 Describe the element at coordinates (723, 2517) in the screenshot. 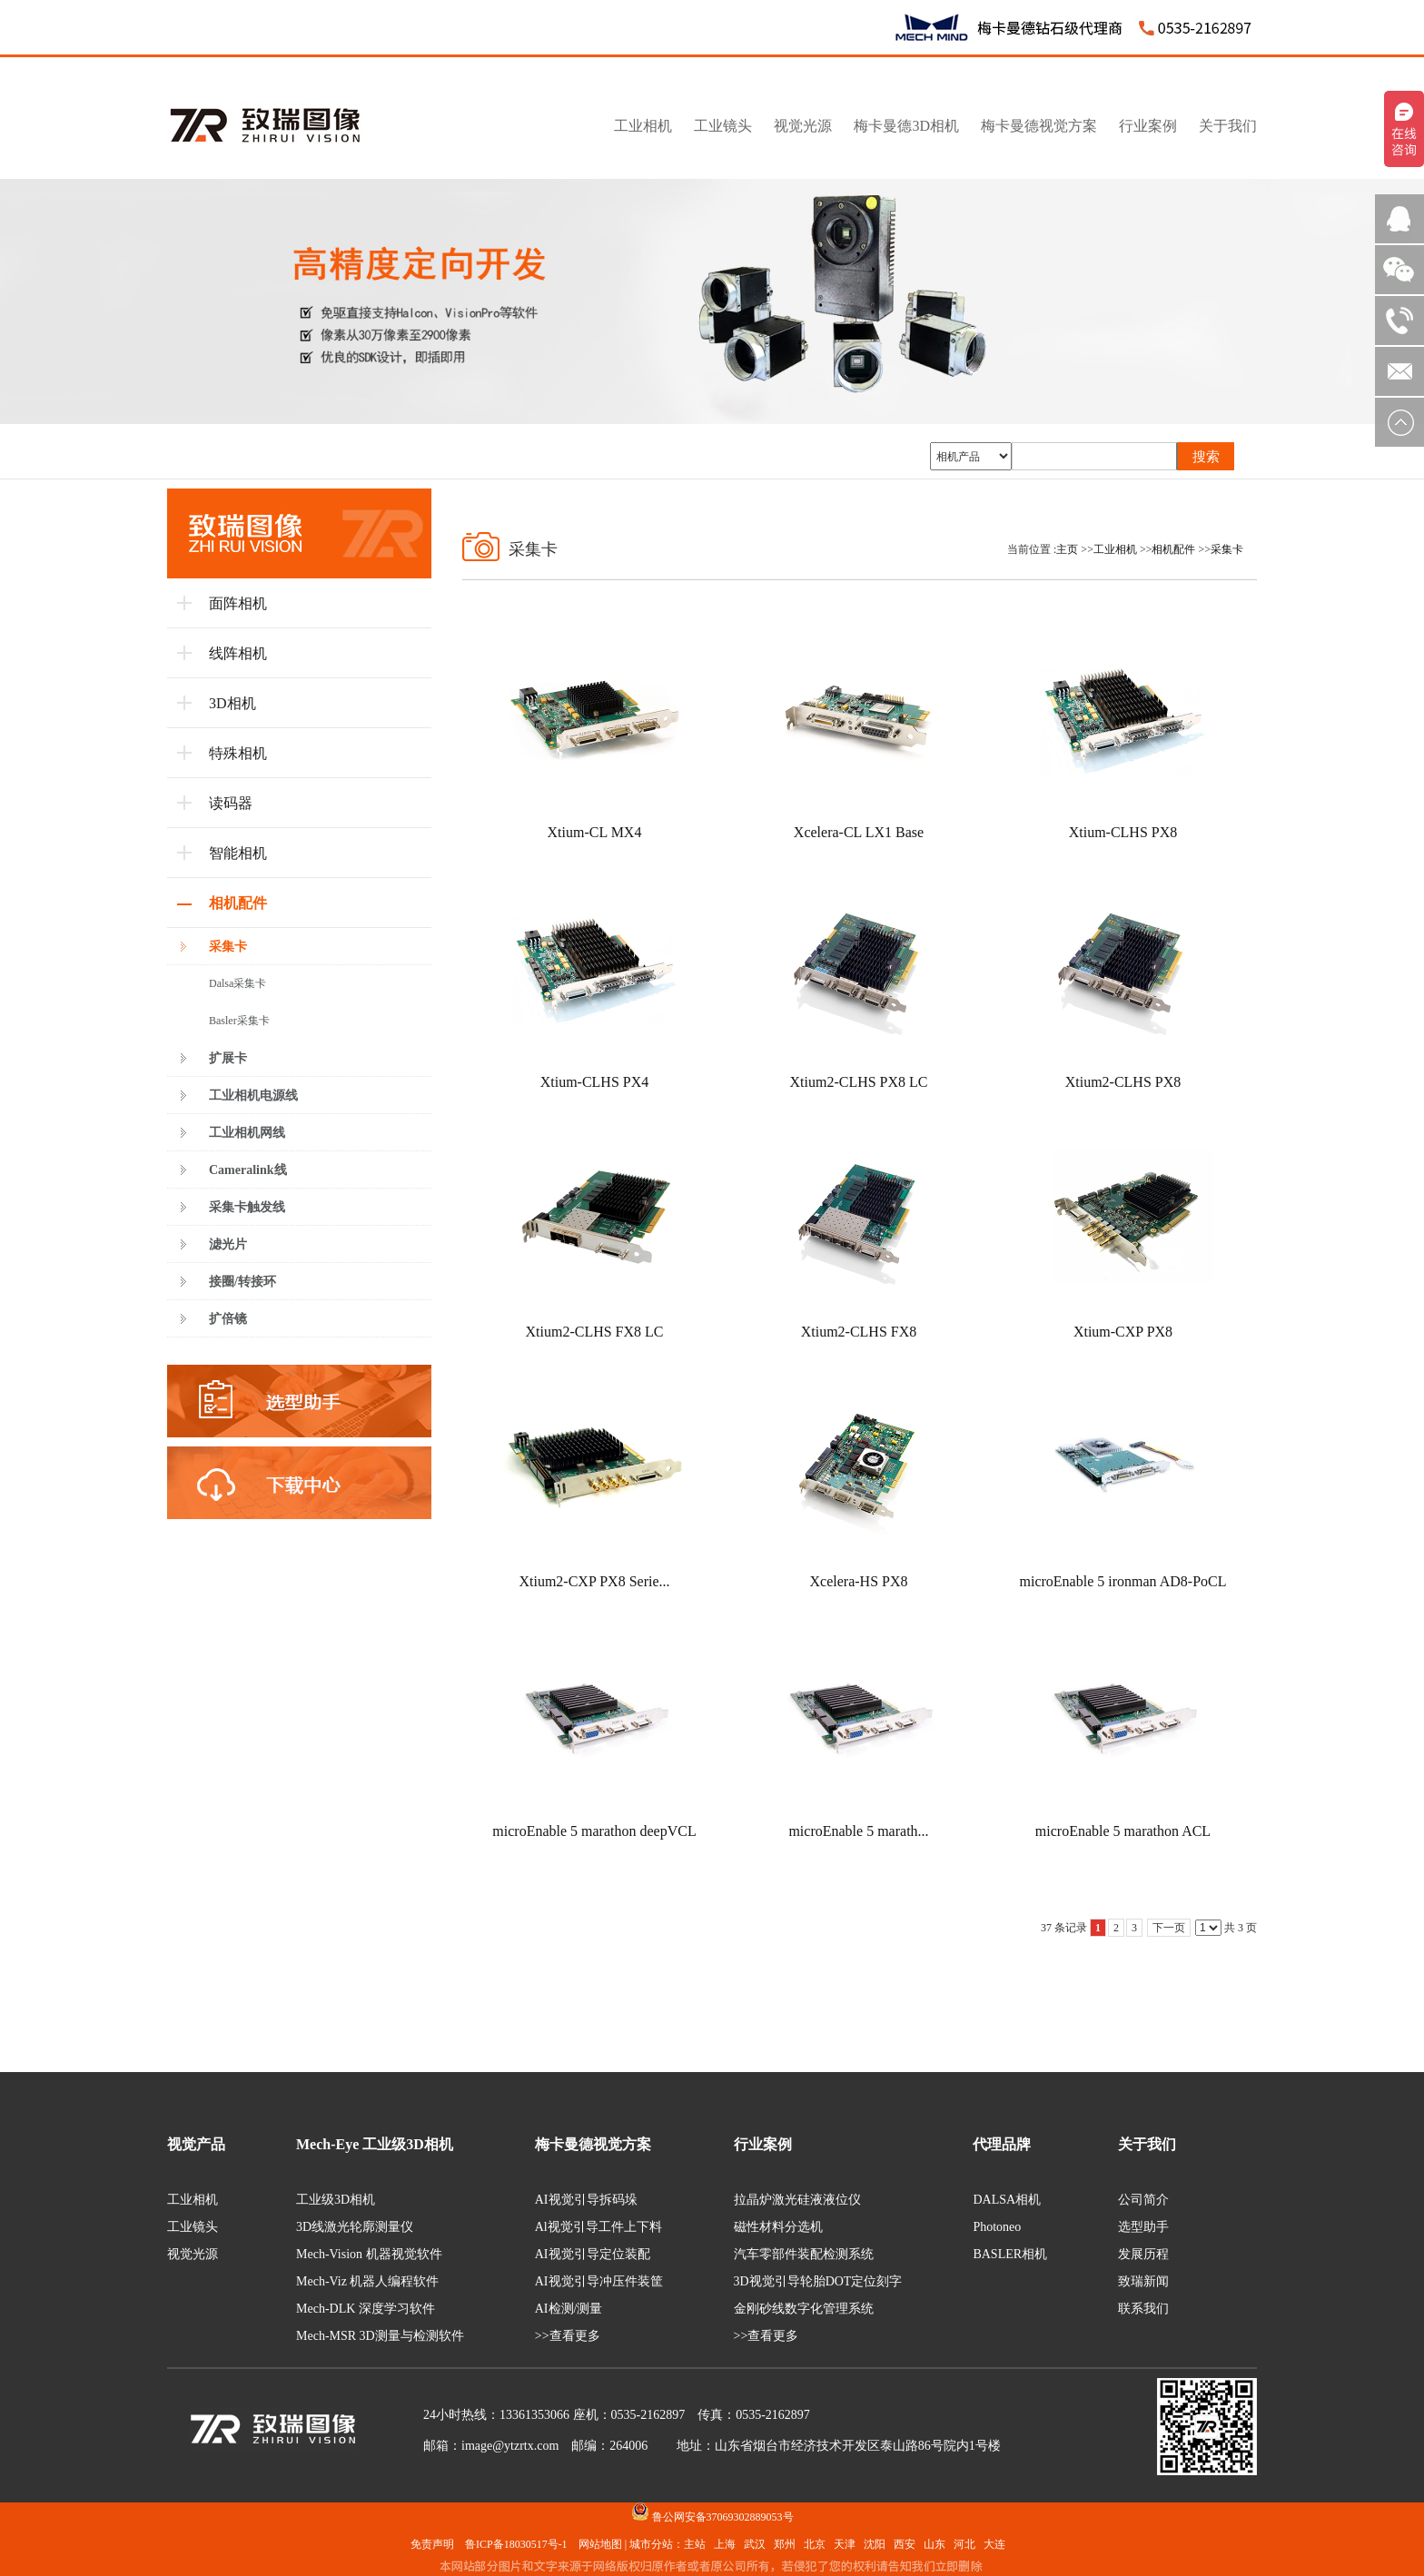

I see `鲁公网安备37069302889053号` at that location.